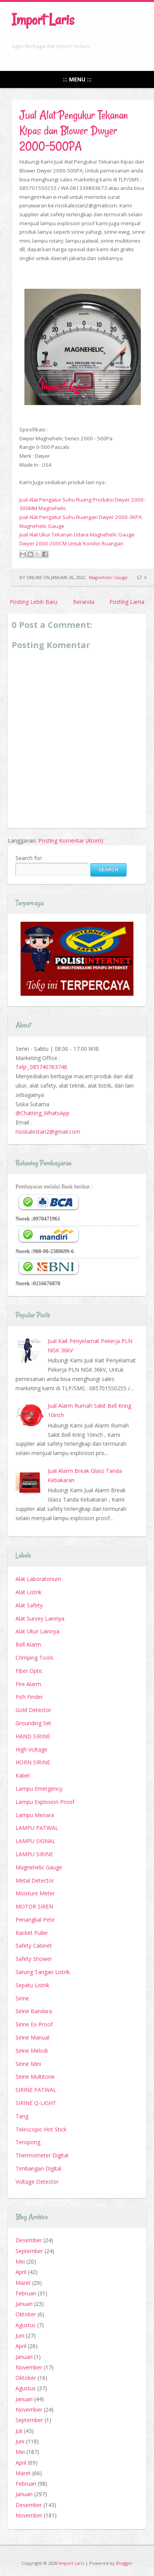  What do you see at coordinates (32, 2050) in the screenshot?
I see `Sirine Melodi` at bounding box center [32, 2050].